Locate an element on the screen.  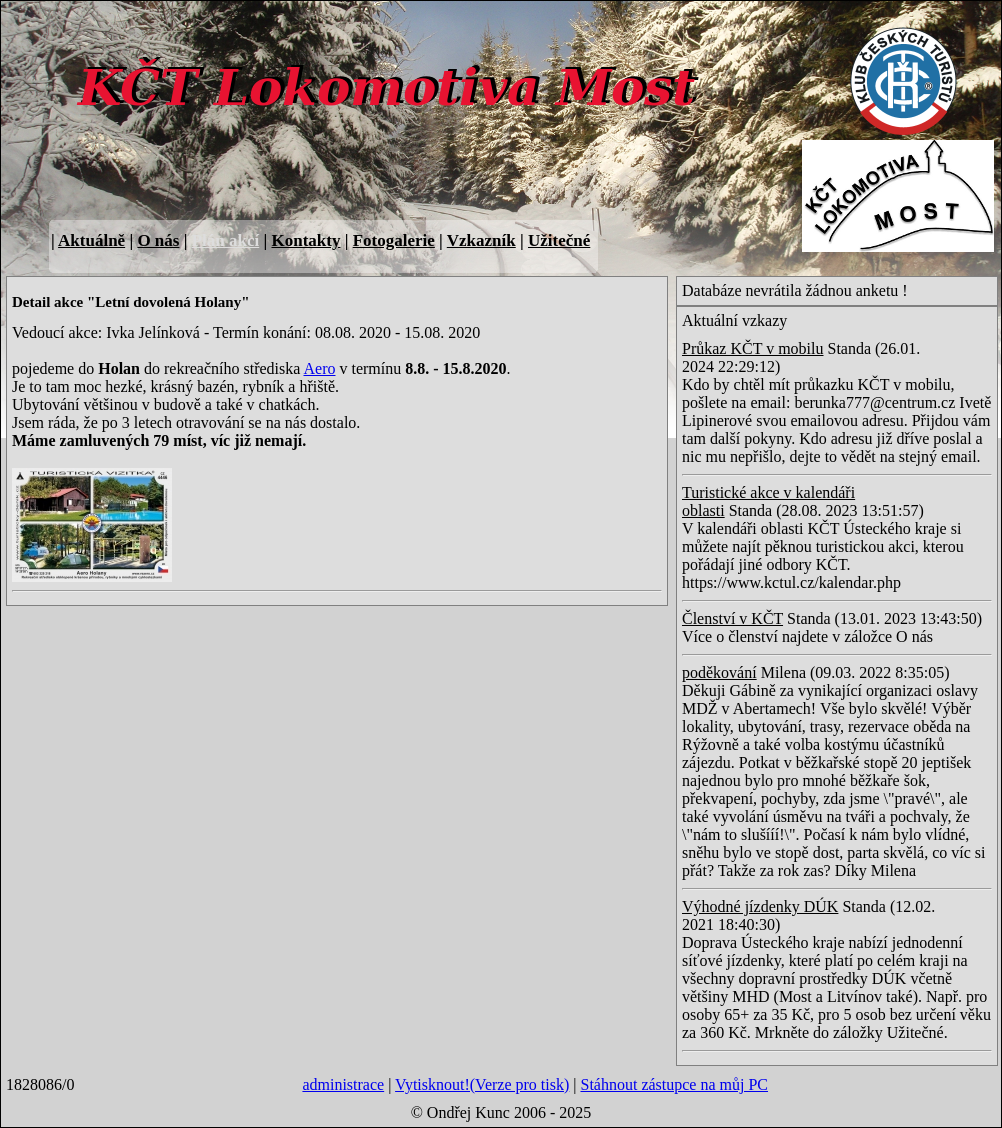
administrace is located at coordinates (343, 1084).